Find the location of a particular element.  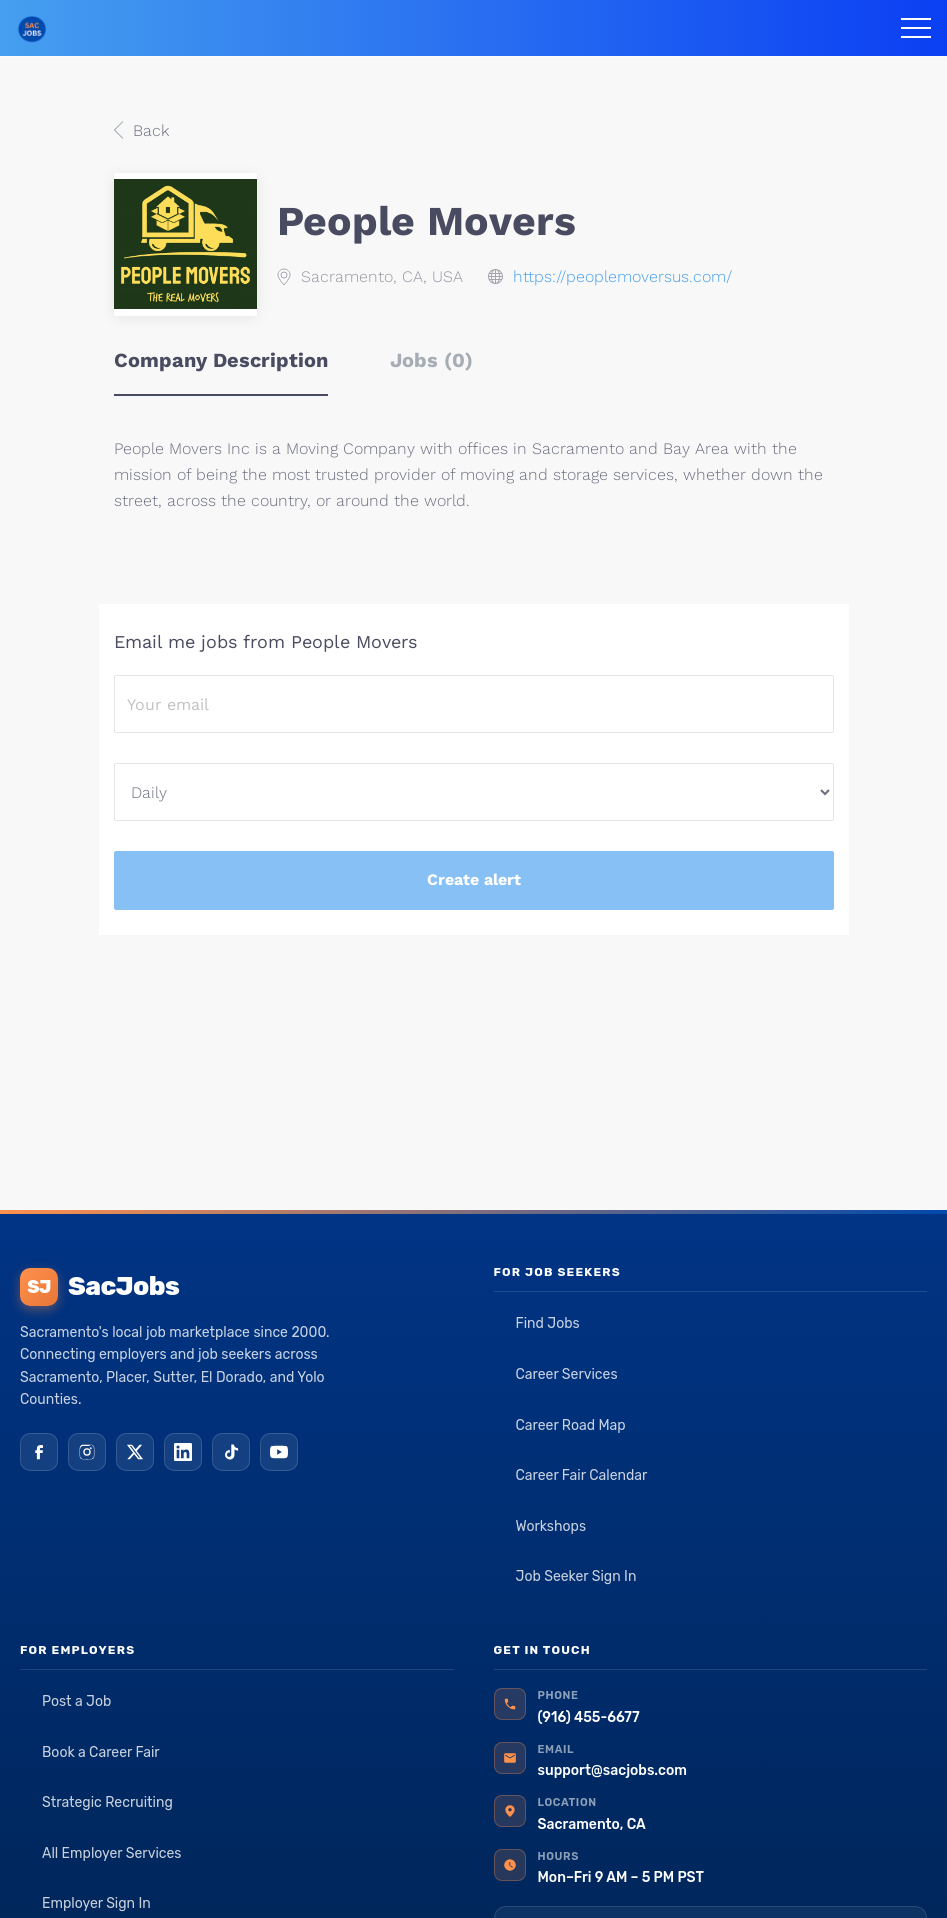

Career Services is located at coordinates (567, 1374).